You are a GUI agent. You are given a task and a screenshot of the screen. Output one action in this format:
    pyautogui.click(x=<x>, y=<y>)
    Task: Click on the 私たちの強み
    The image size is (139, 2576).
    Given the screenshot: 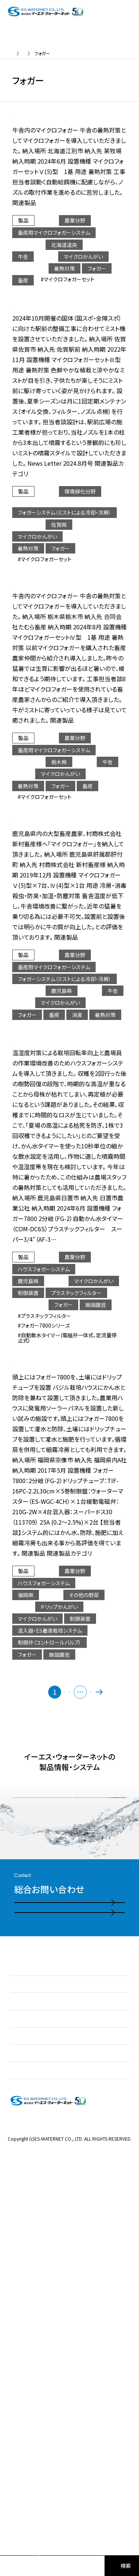 What is the action you would take?
    pyautogui.click(x=25, y=2361)
    